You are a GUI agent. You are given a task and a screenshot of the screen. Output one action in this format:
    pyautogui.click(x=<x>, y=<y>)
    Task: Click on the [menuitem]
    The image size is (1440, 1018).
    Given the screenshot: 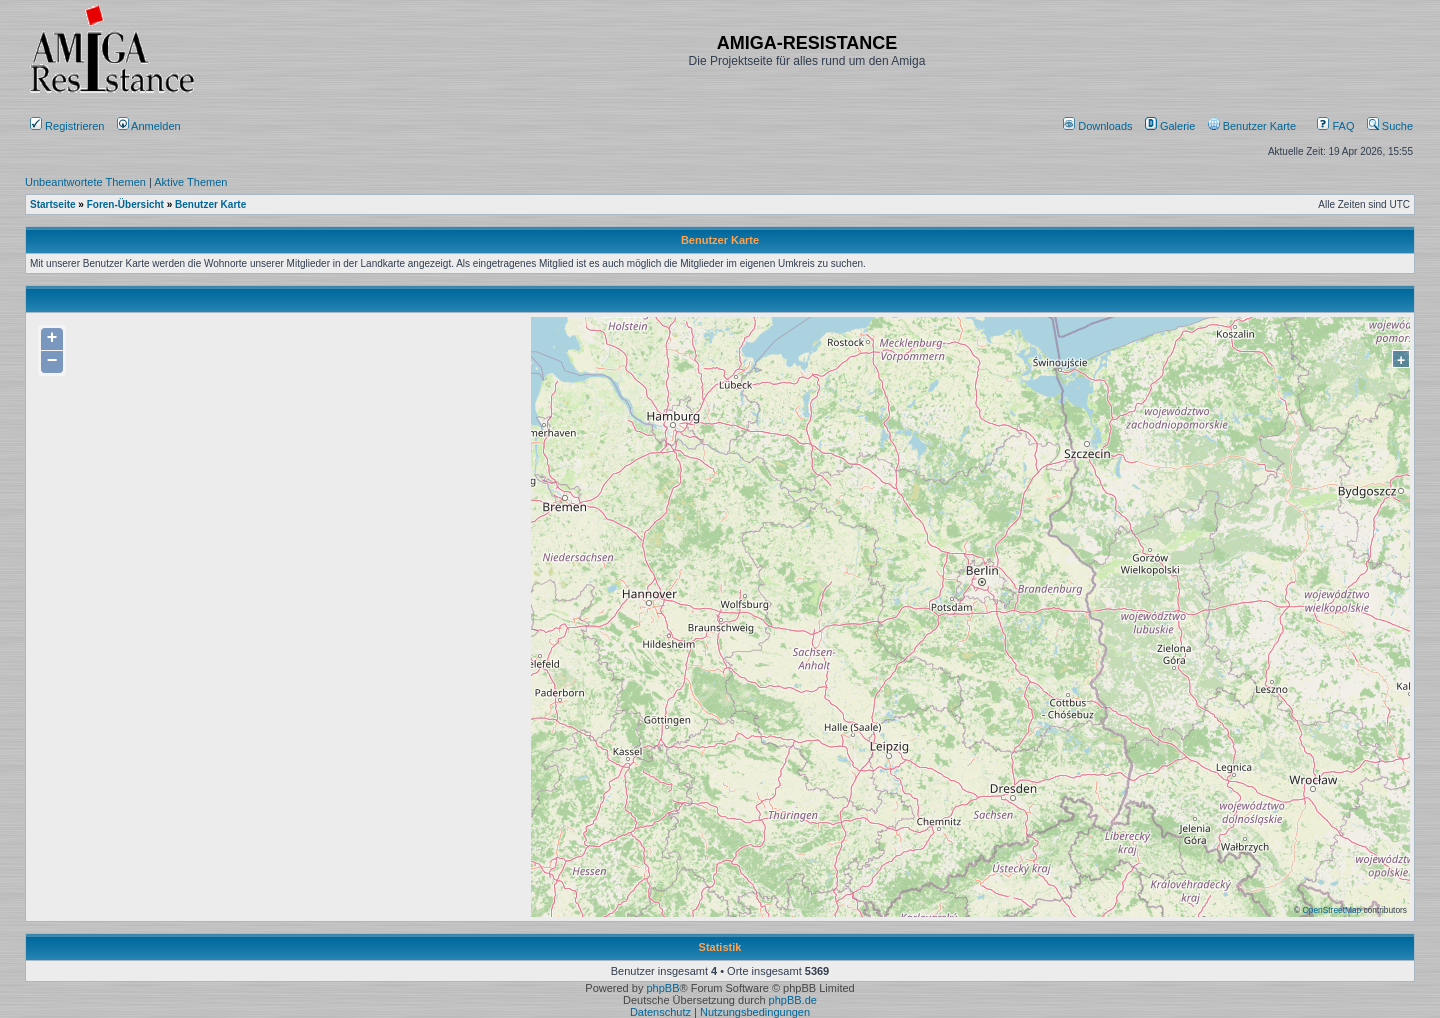 What is the action you would take?
    pyautogui.click(x=1099, y=126)
    